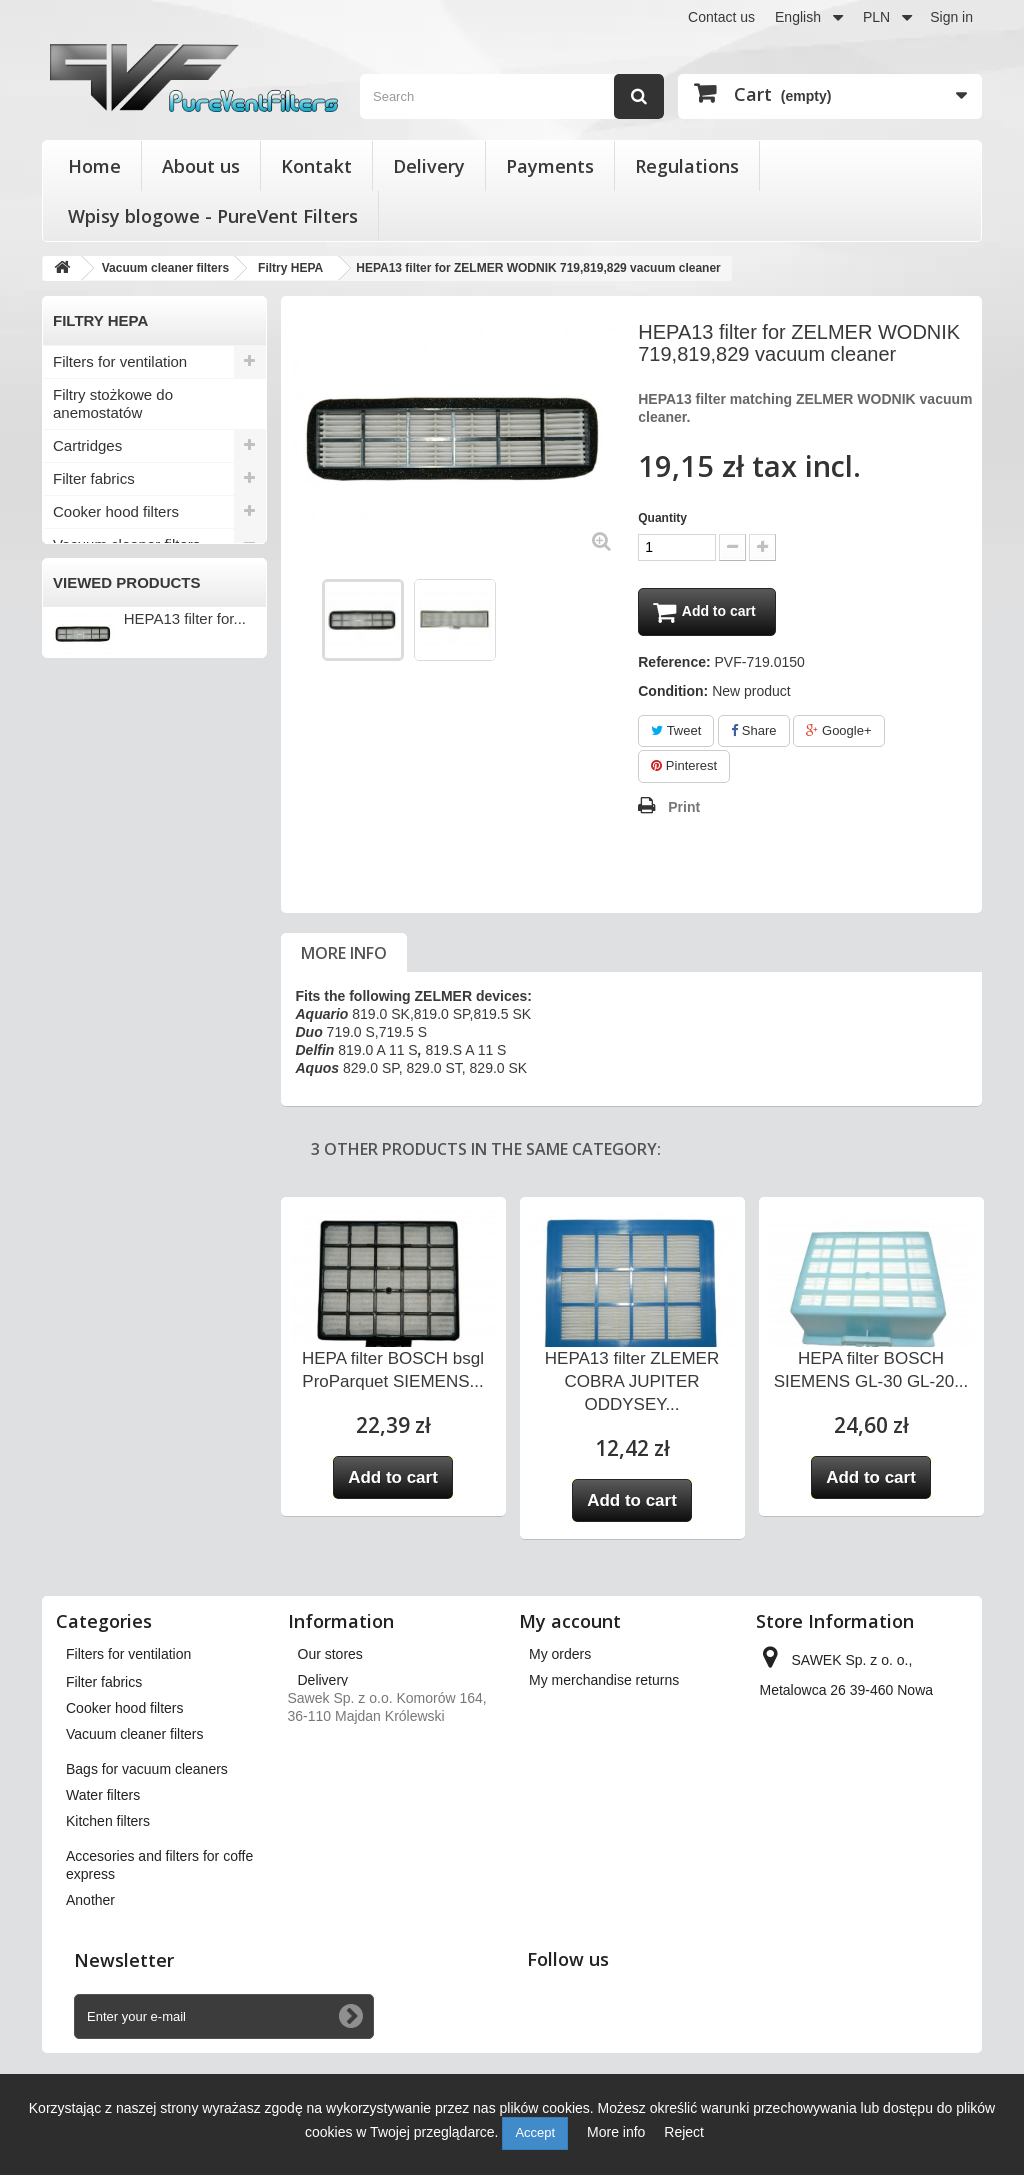 The width and height of the screenshot is (1024, 2175). I want to click on Filter fabrics, so click(94, 478).